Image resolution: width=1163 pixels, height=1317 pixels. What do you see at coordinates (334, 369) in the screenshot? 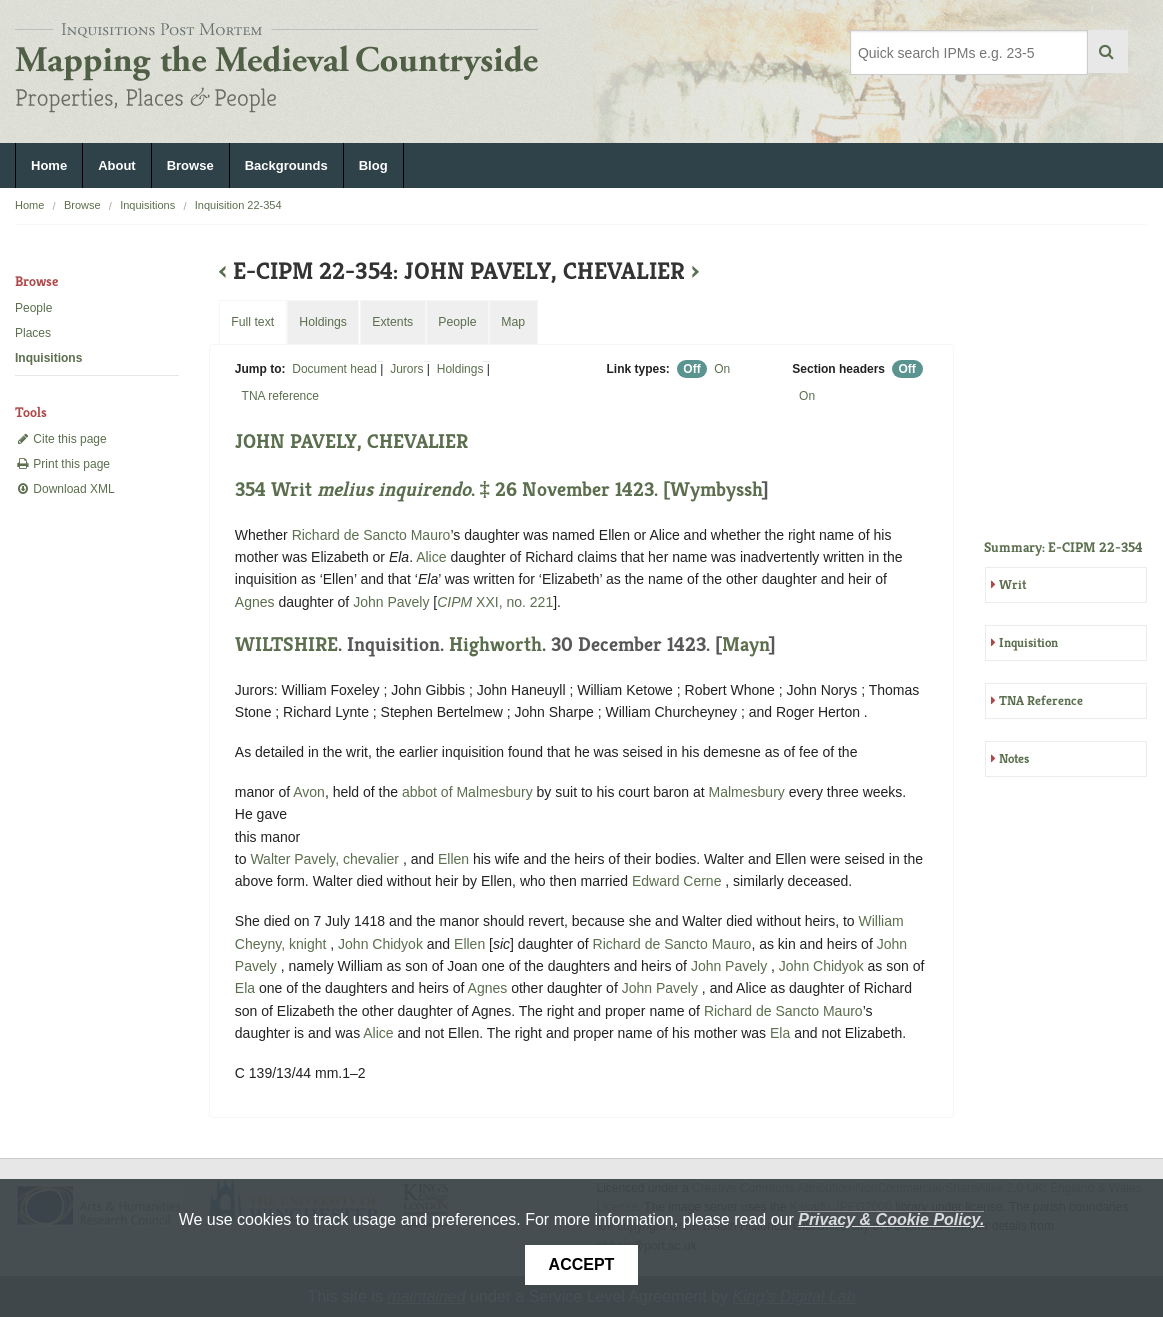
I see `Document head` at bounding box center [334, 369].